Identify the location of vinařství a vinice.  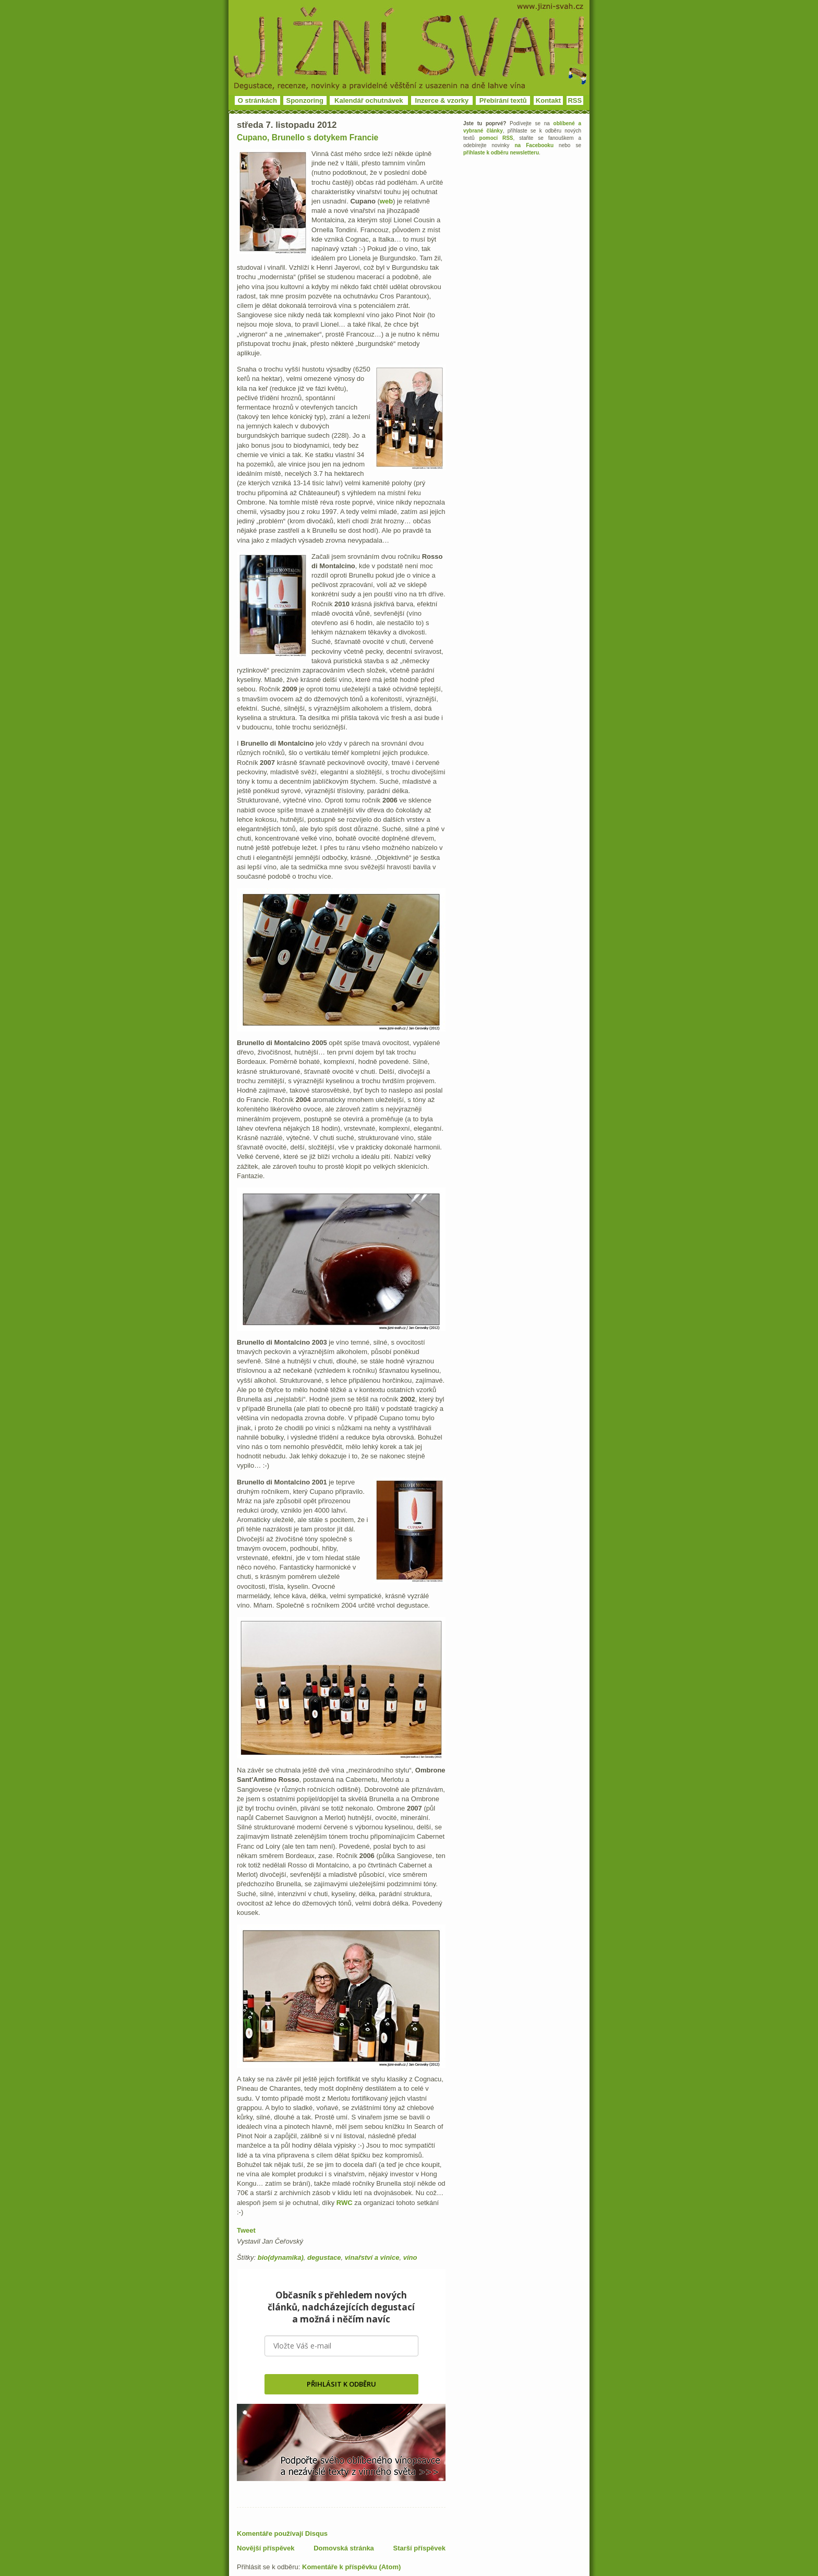
(372, 2257).